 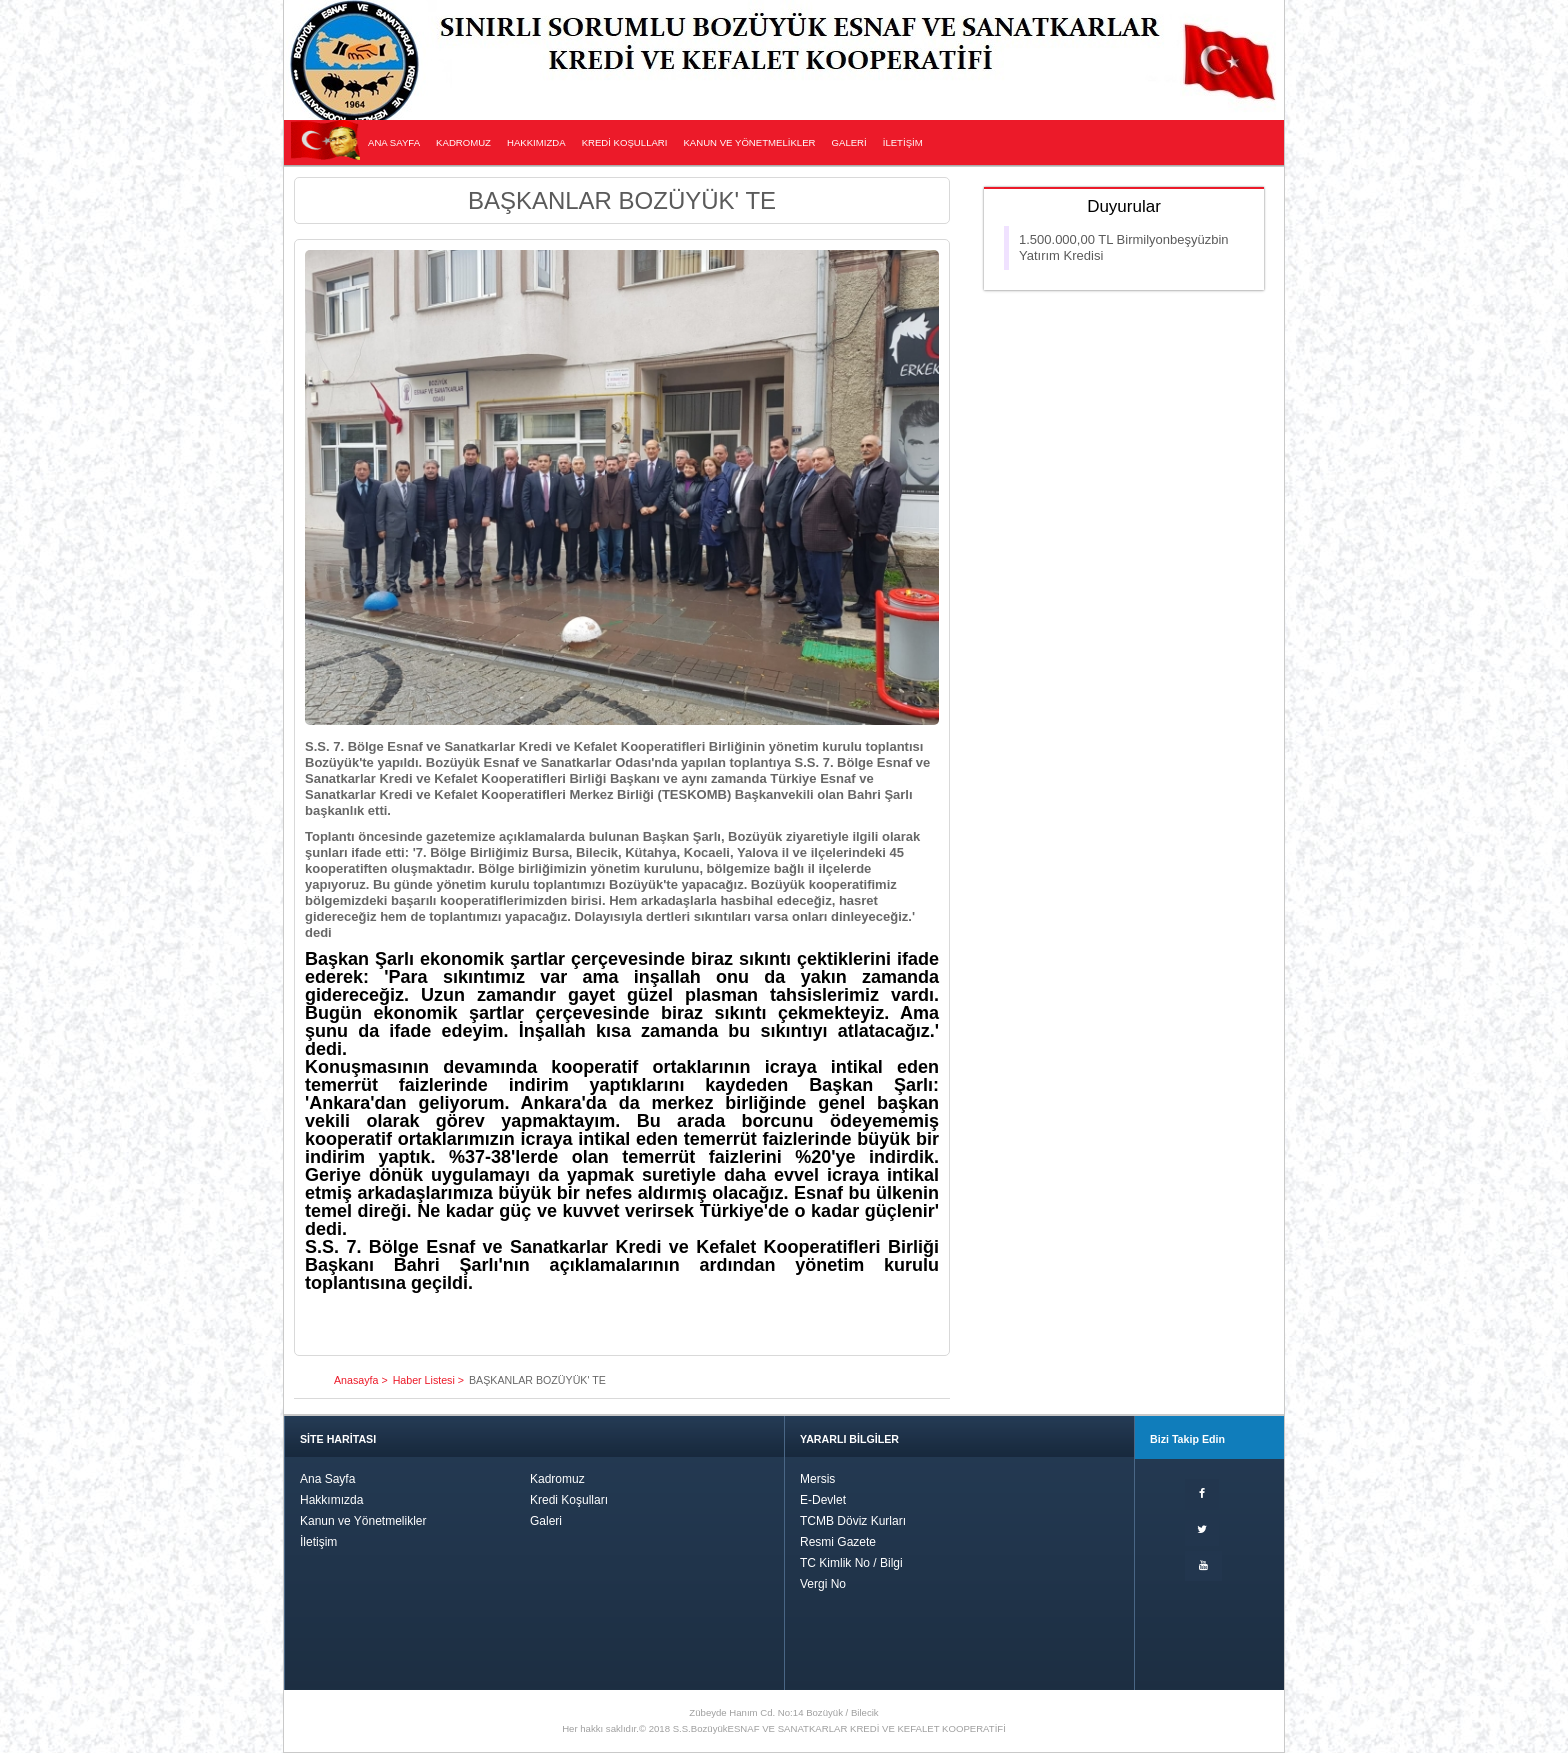 What do you see at coordinates (394, 142) in the screenshot?
I see `ANA SAYFA` at bounding box center [394, 142].